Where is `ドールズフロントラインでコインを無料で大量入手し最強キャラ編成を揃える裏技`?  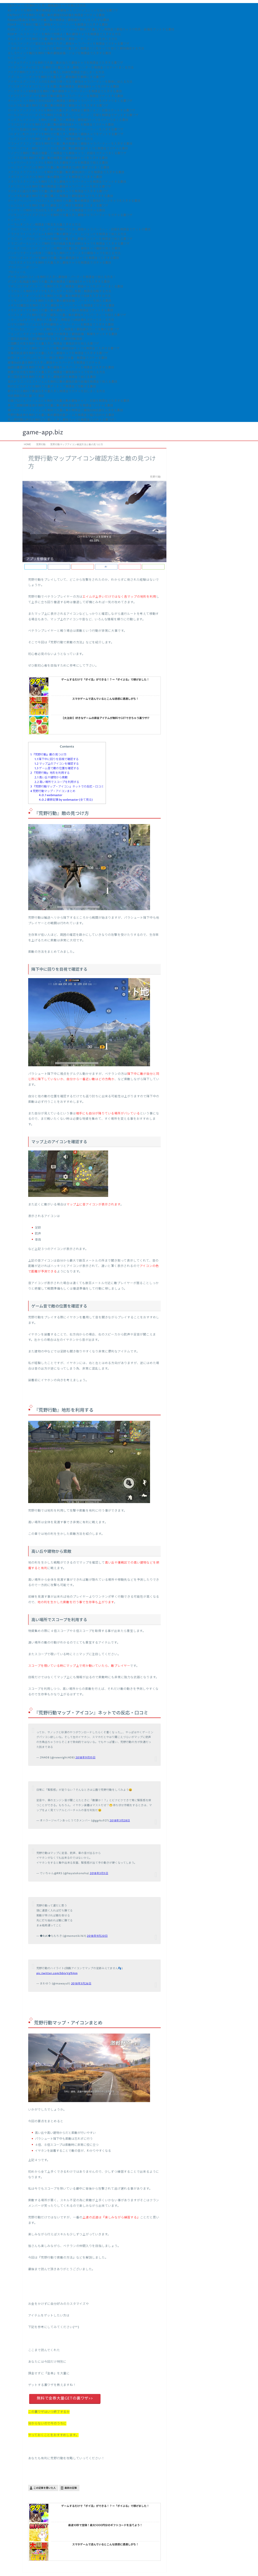 ドールズフロントラインでコインを無料で大量入手し最強キャラ編成を揃える裏技 is located at coordinates (64, 248).